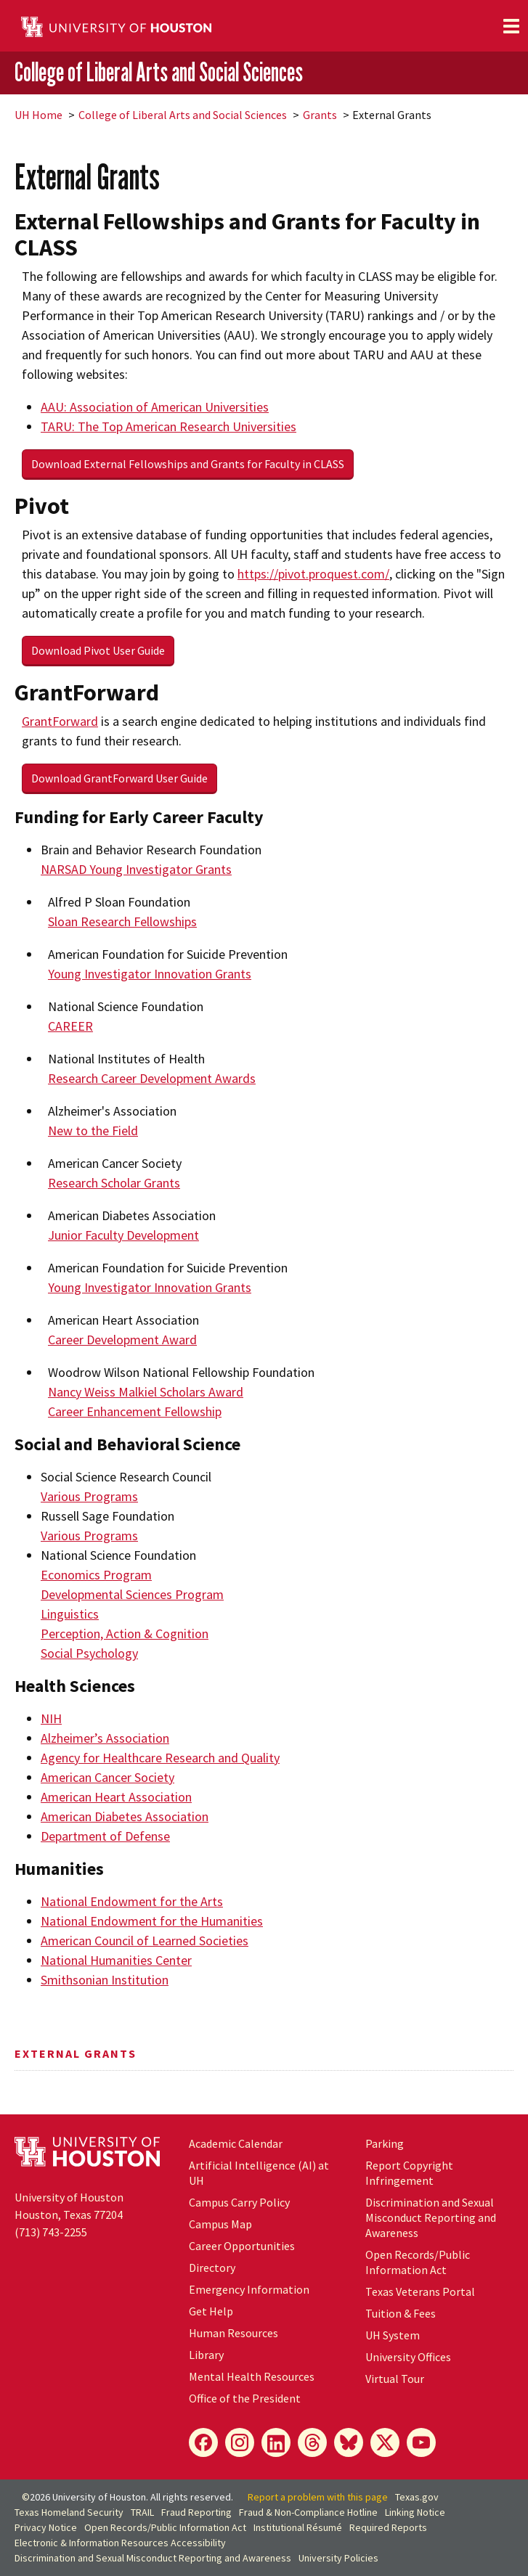  What do you see at coordinates (116, 1960) in the screenshot?
I see `National Humanities Center` at bounding box center [116, 1960].